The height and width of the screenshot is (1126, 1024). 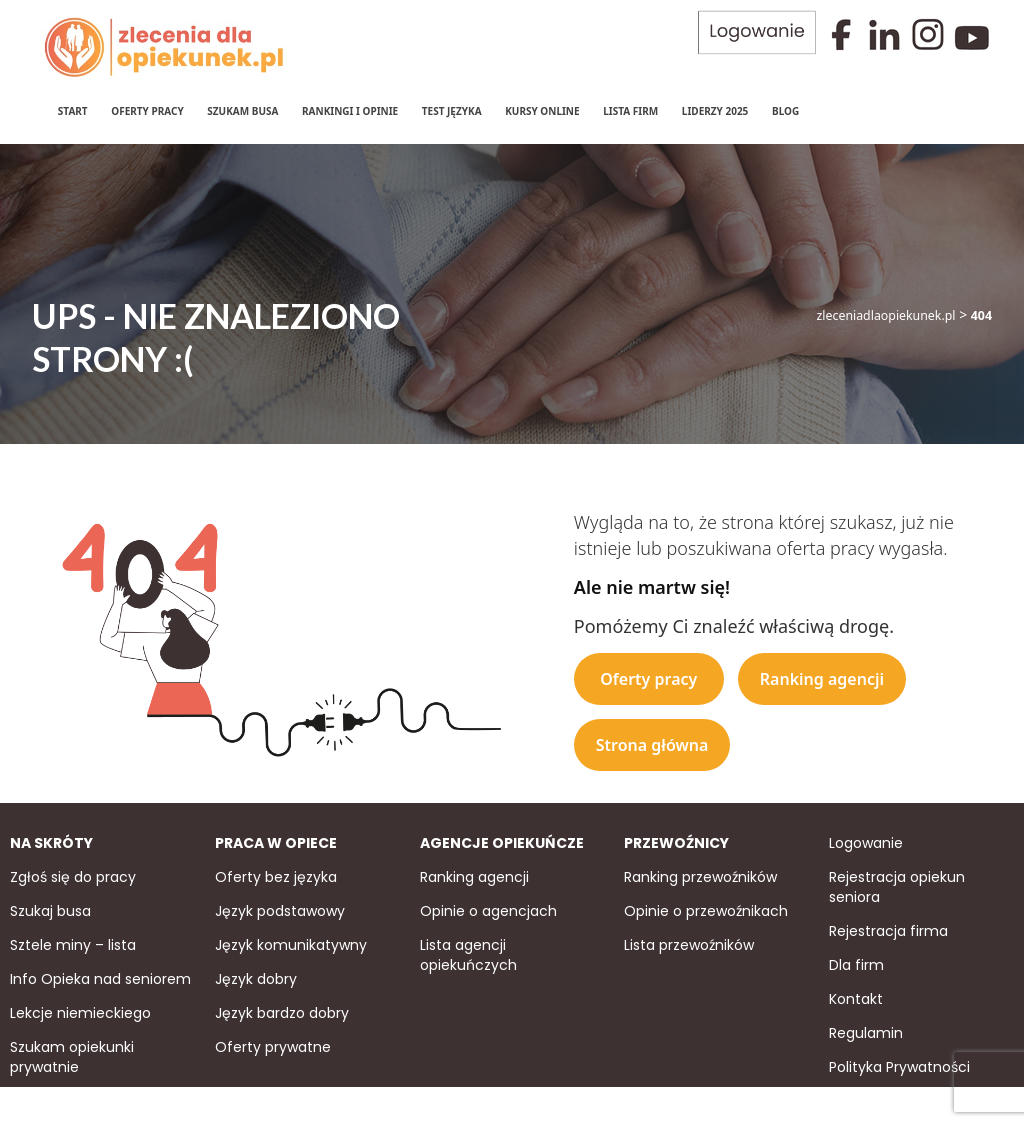 What do you see at coordinates (541, 110) in the screenshot?
I see `Kursy online` at bounding box center [541, 110].